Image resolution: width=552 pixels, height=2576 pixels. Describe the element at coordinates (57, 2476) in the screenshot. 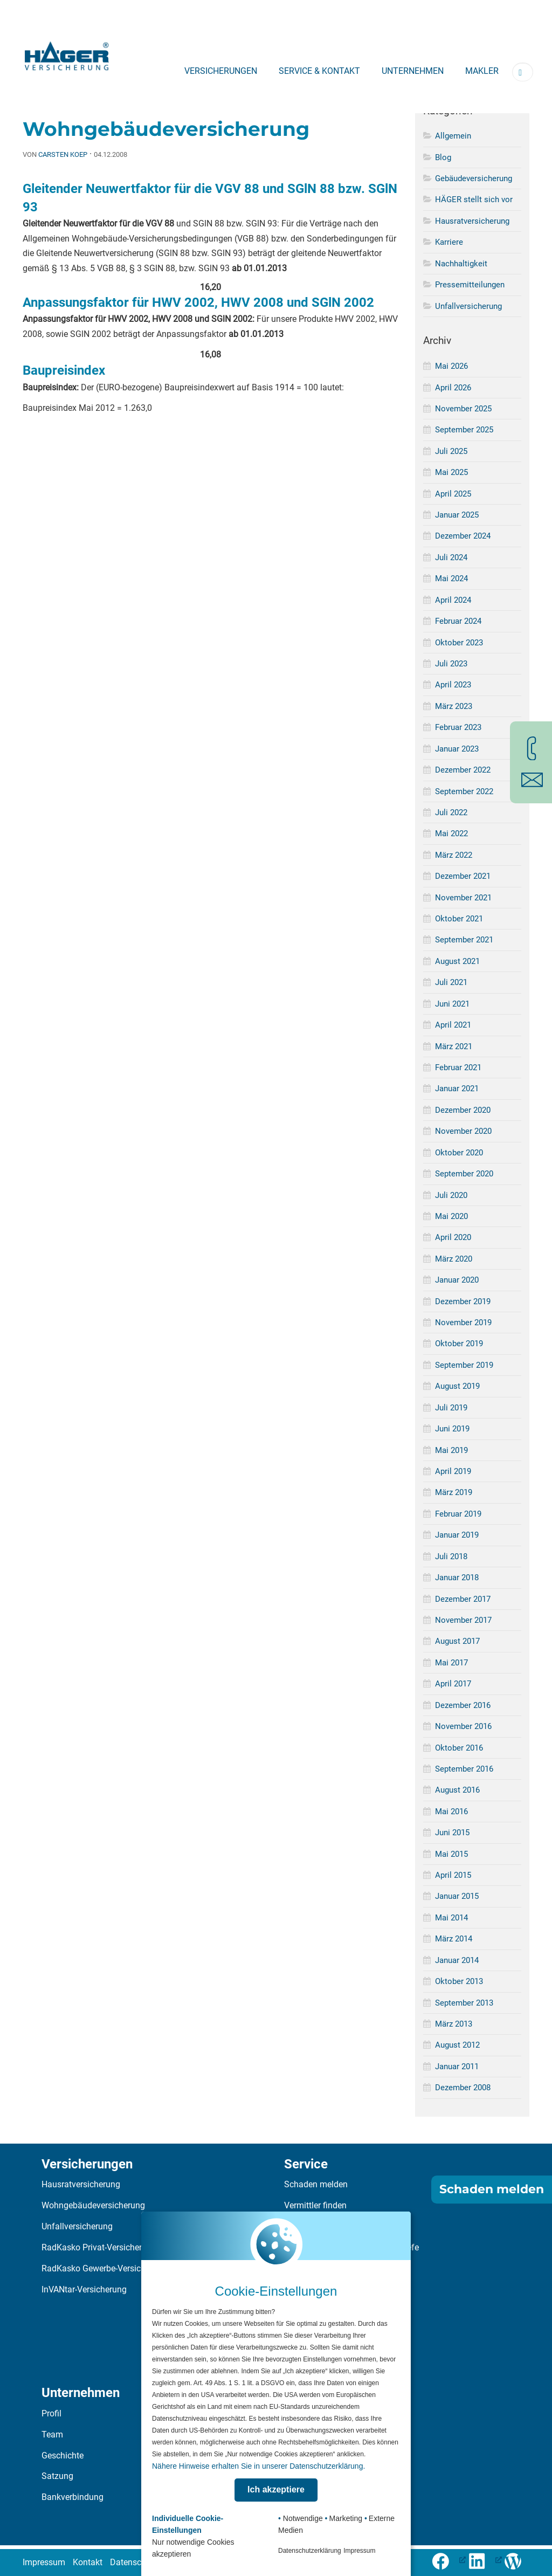

I see `Satzung` at that location.